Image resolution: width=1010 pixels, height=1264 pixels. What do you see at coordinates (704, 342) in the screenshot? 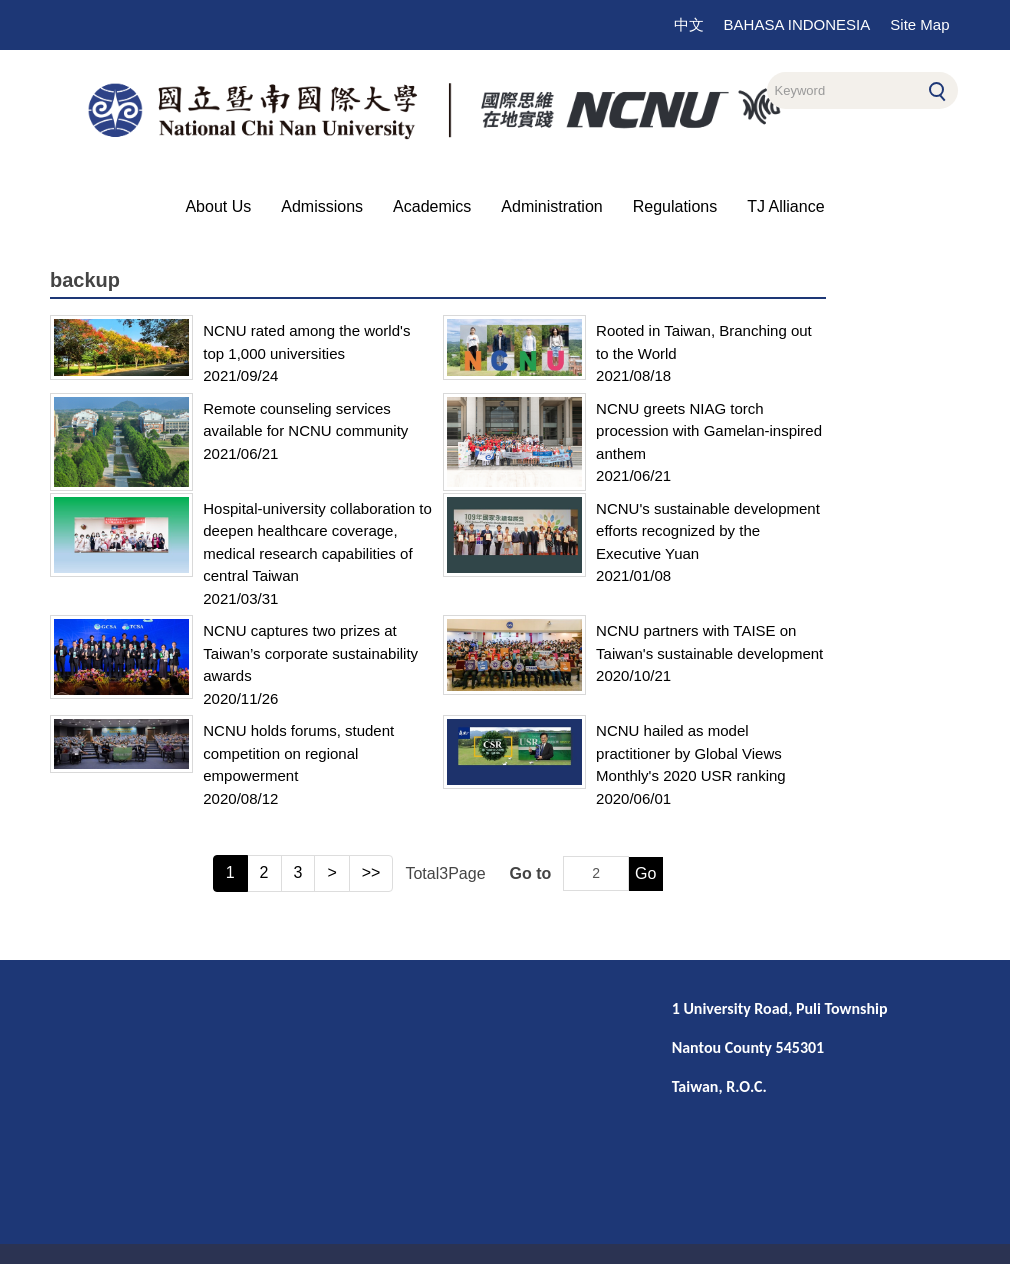
I see `Rooted in Taiwan, Branching out to the World` at bounding box center [704, 342].